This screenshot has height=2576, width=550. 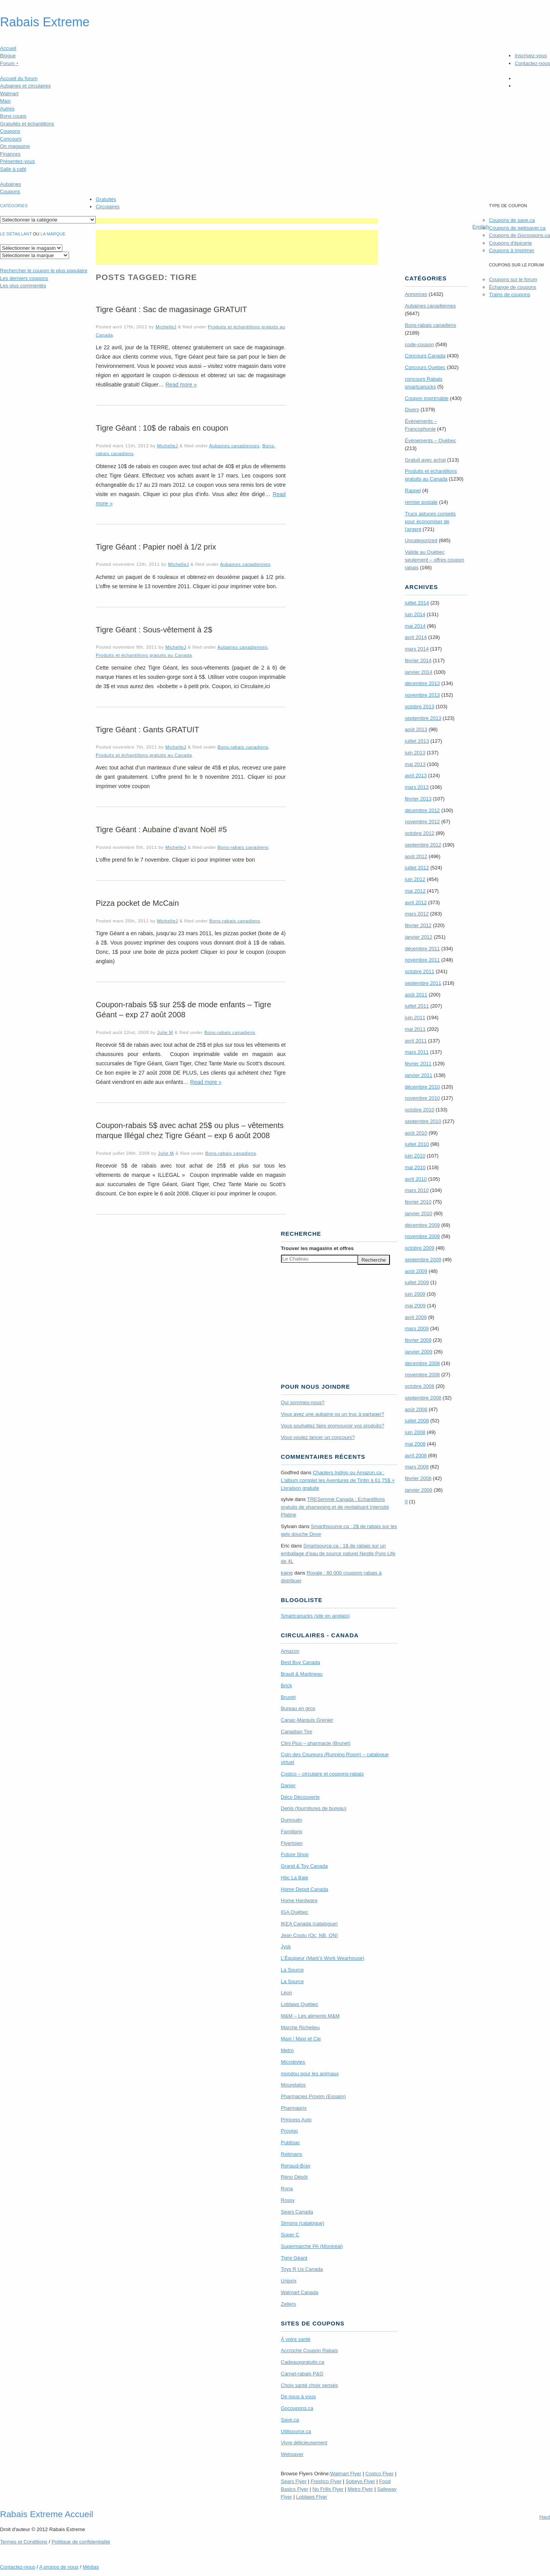 I want to click on Canac-Marquis Grenier, so click(x=307, y=1720).